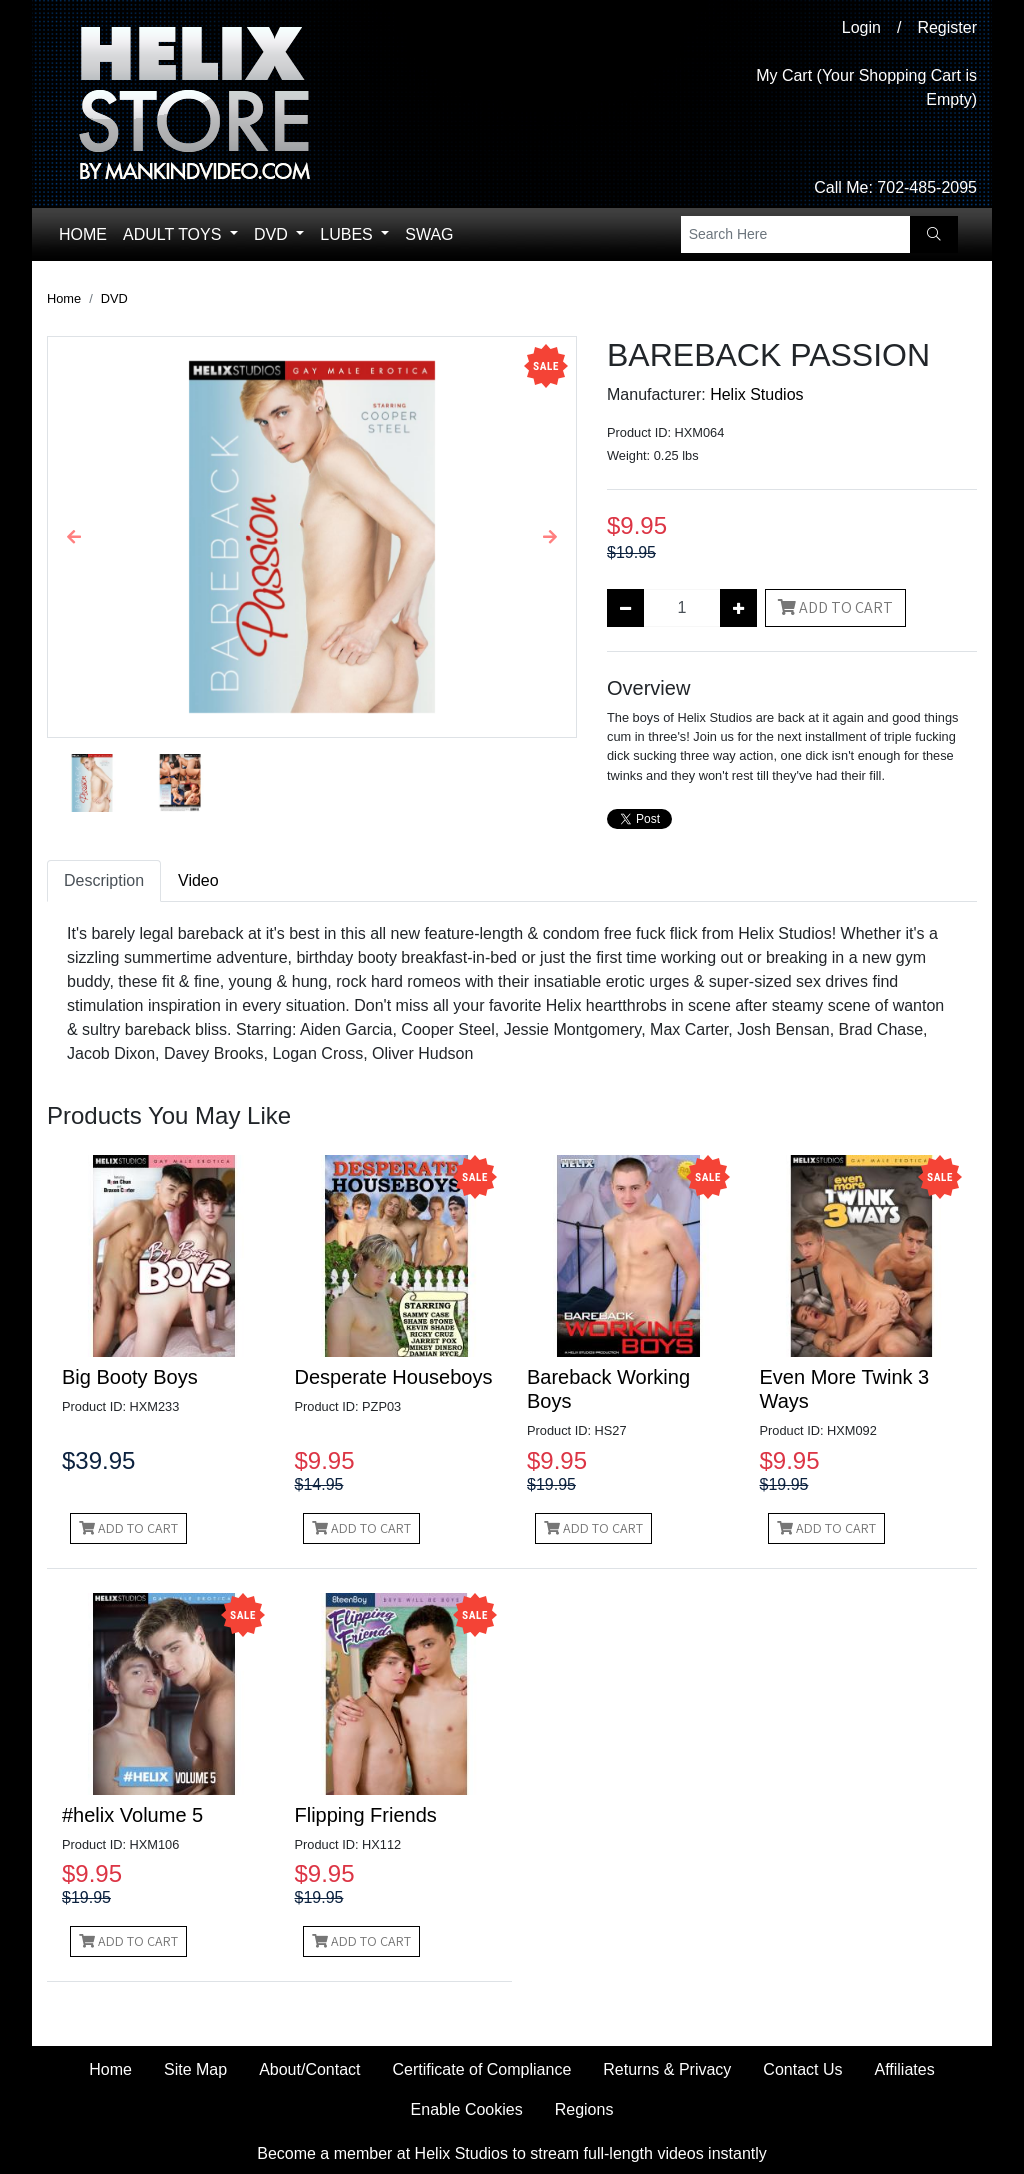 This screenshot has width=1024, height=2174. What do you see at coordinates (927, 187) in the screenshot?
I see `702-485-2095` at bounding box center [927, 187].